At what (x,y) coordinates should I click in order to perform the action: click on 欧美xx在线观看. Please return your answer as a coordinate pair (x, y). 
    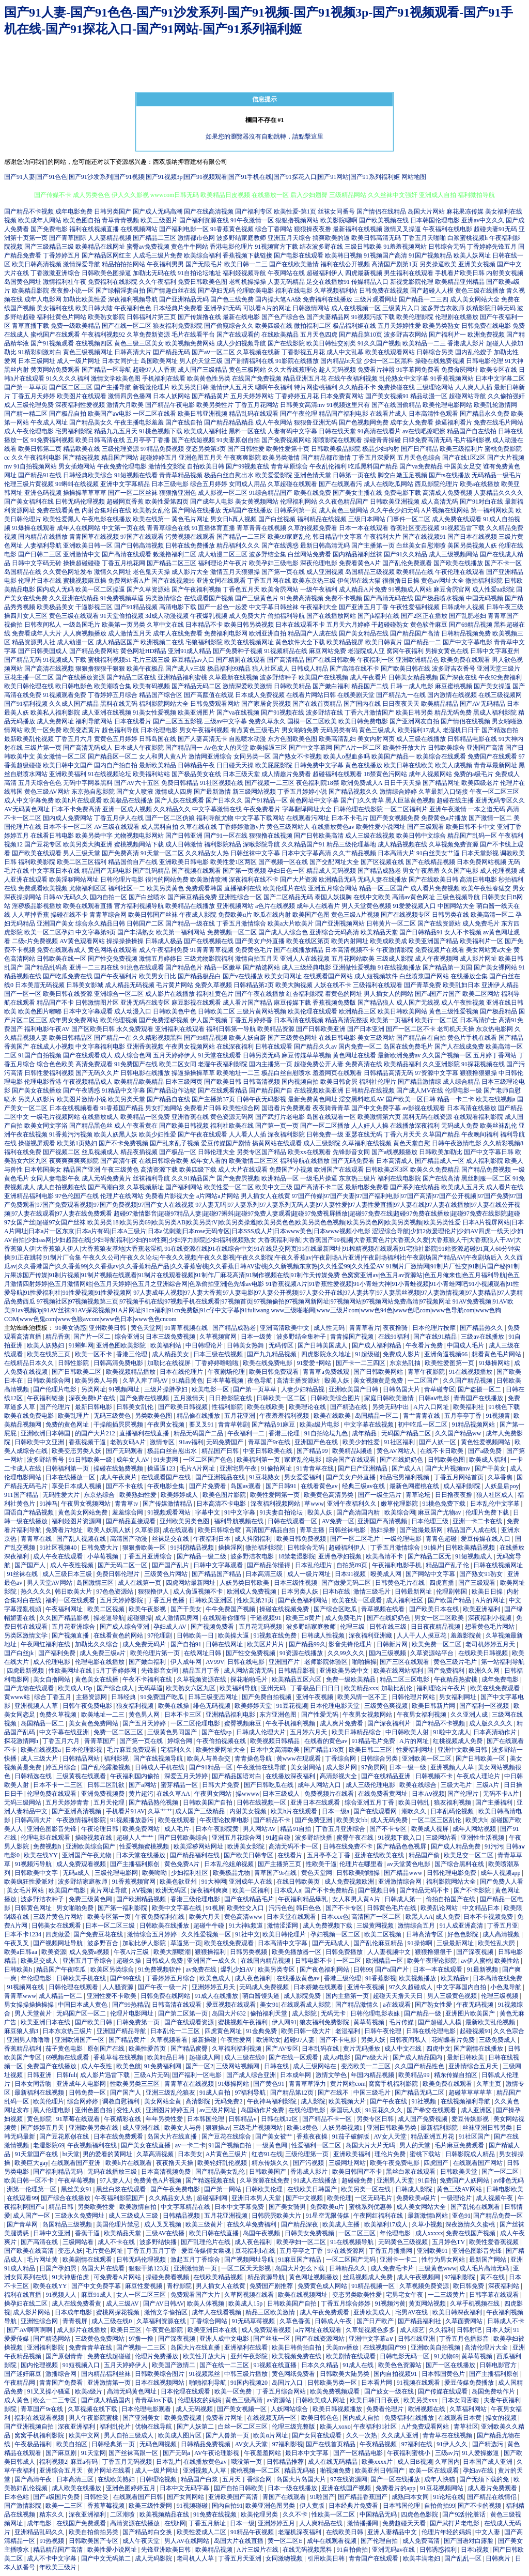
    Looking at the image, I should click on (309, 1152).